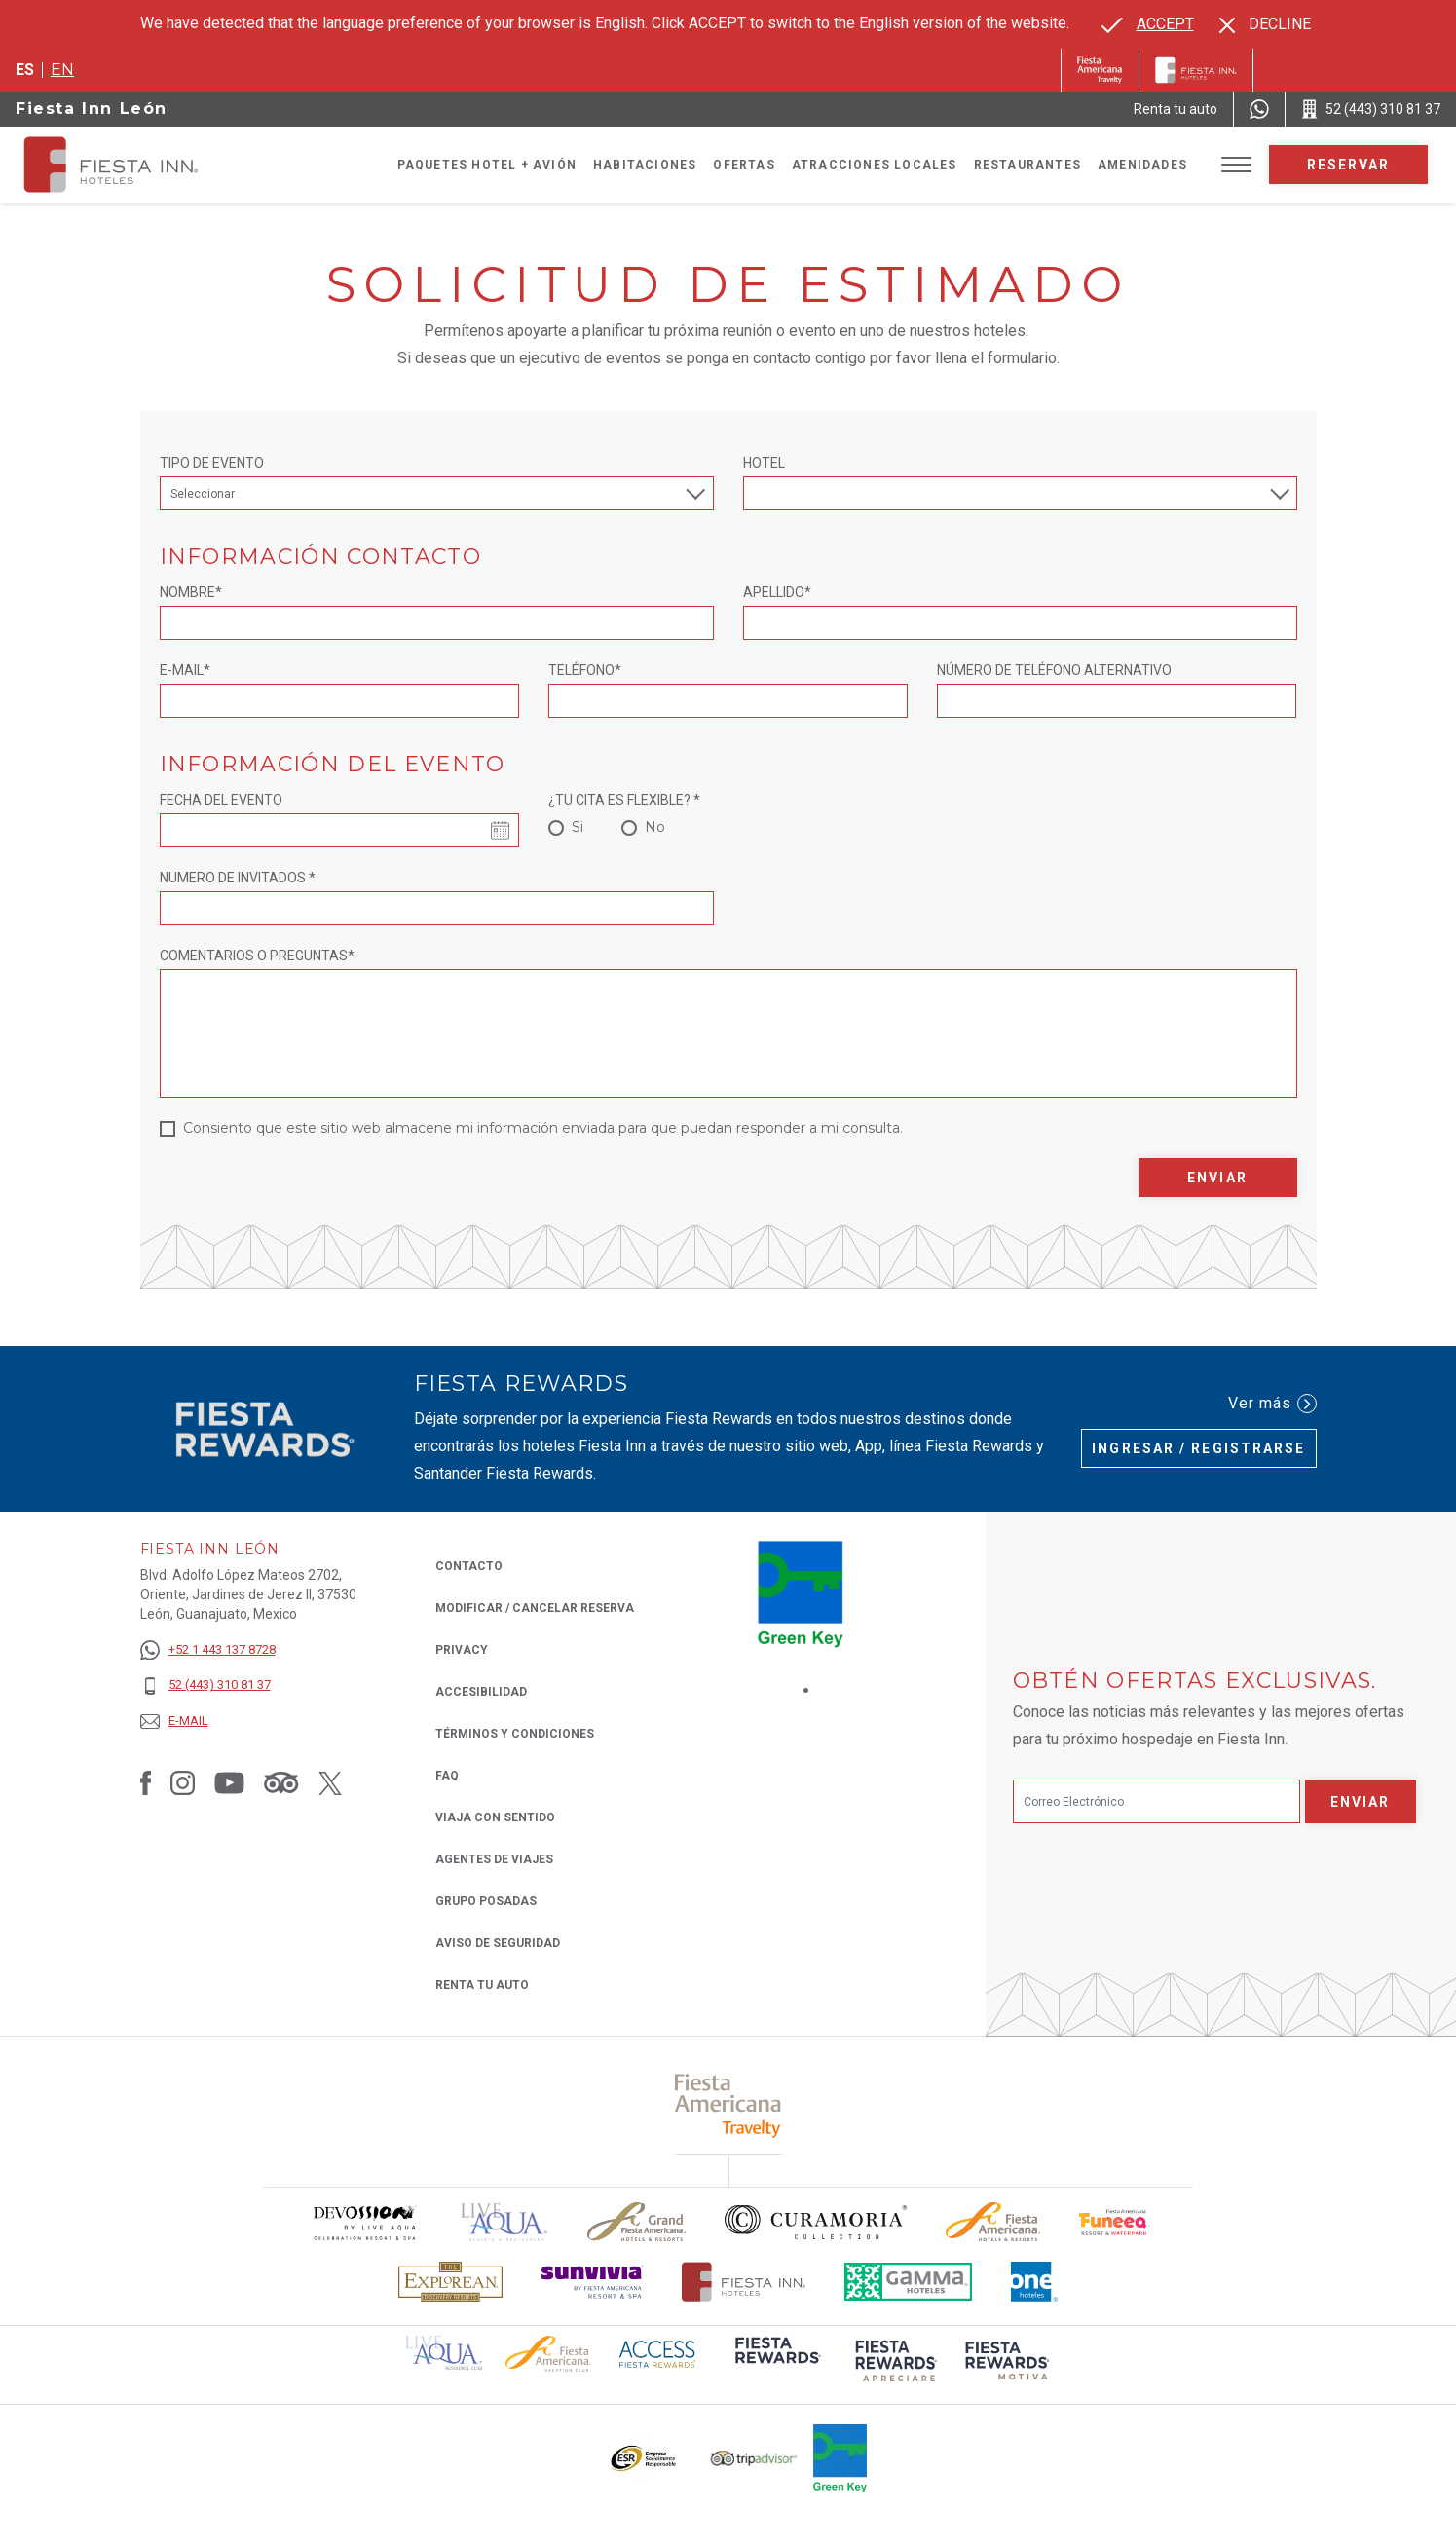  What do you see at coordinates (584, 670) in the screenshot?
I see `Teléfono*` at bounding box center [584, 670].